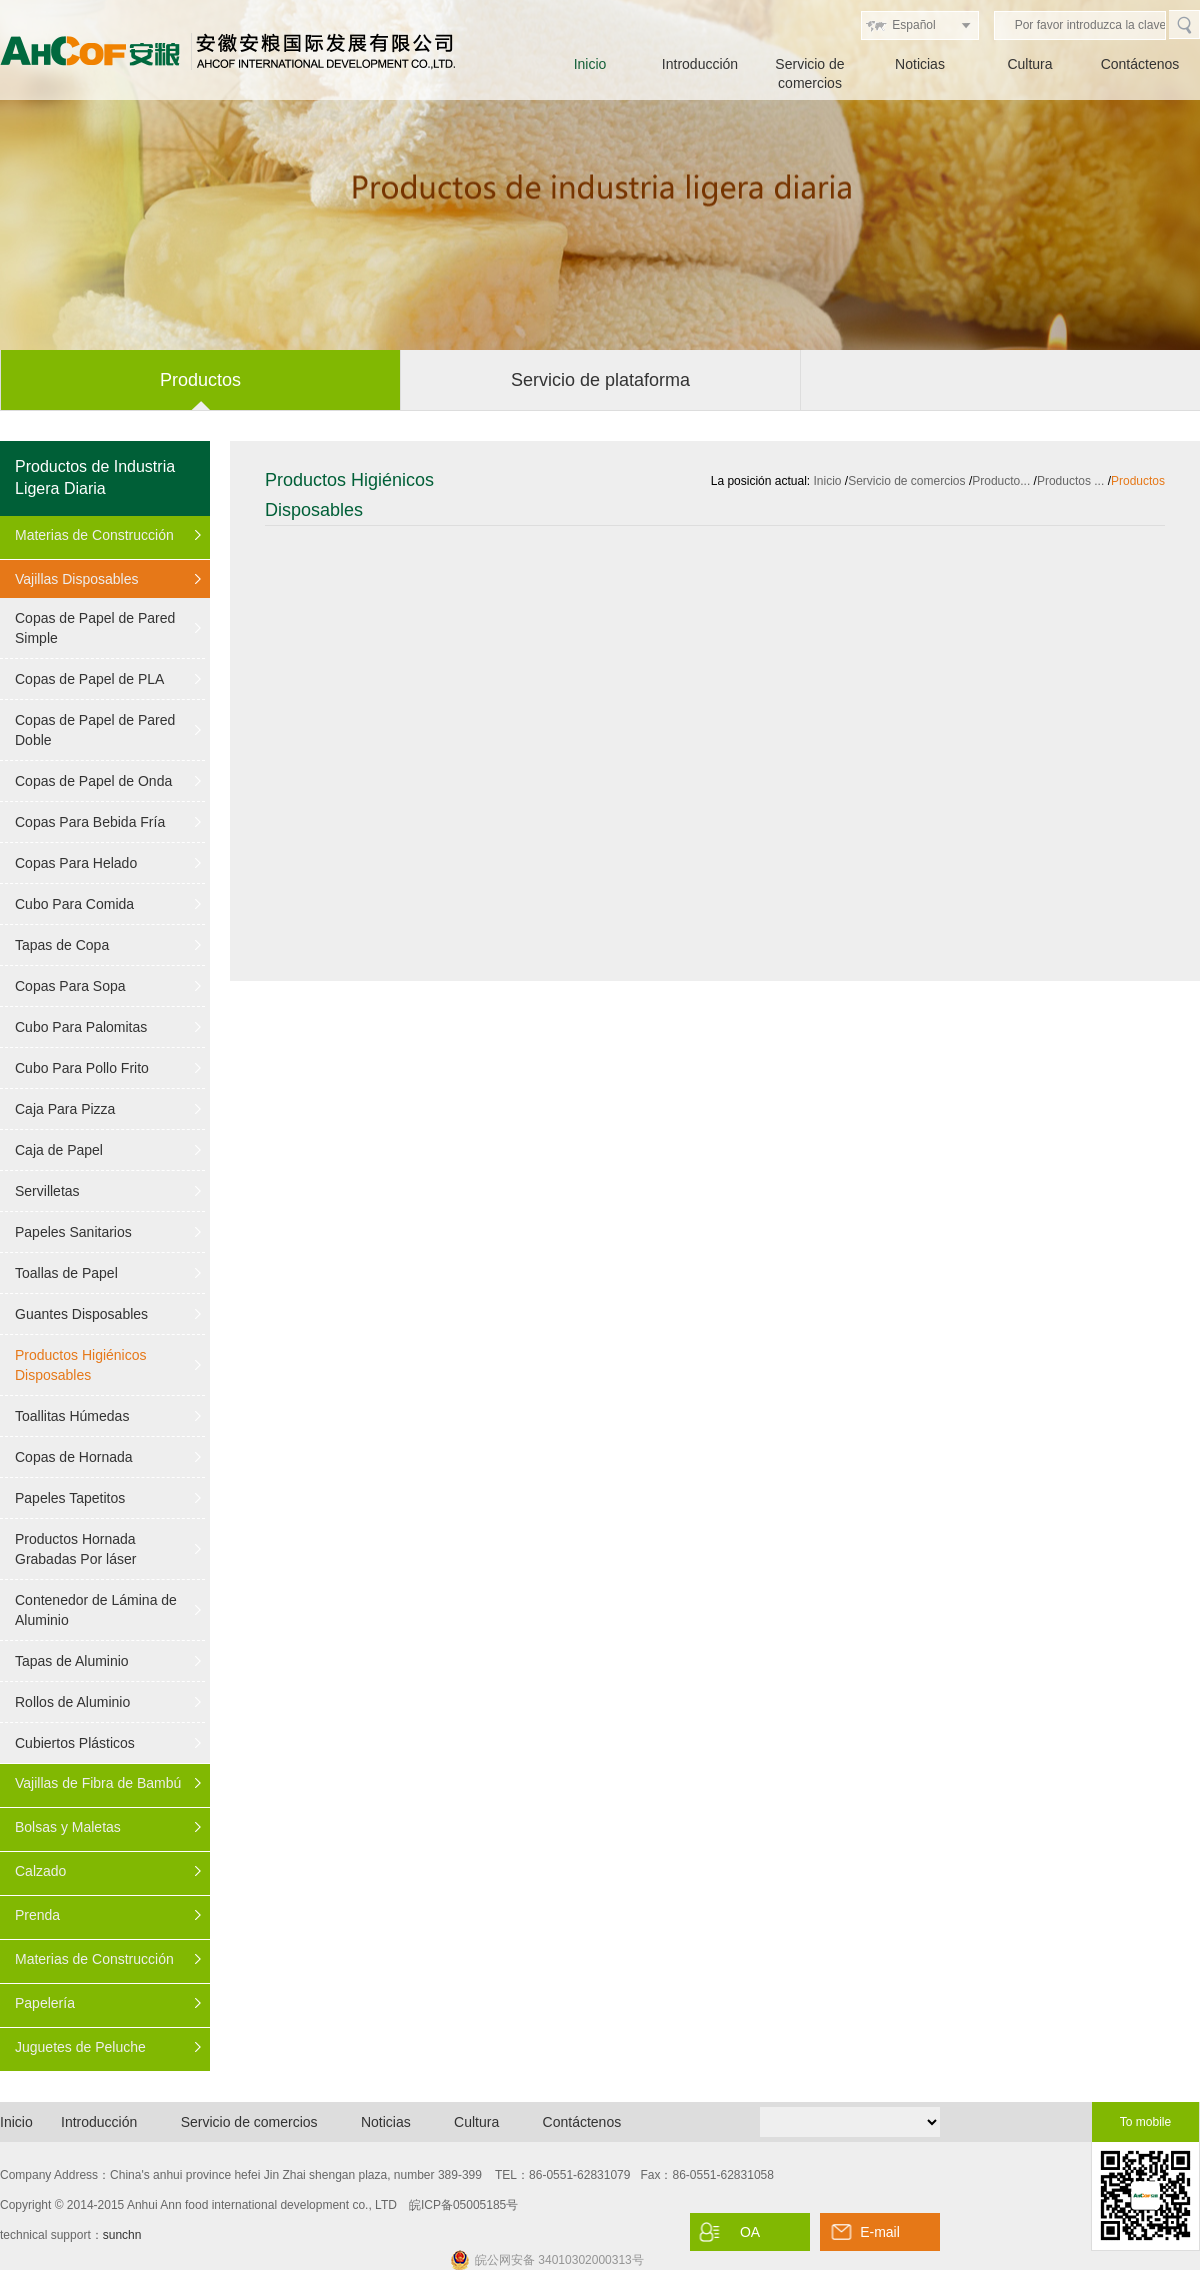 The height and width of the screenshot is (2270, 1200). Describe the element at coordinates (1029, 64) in the screenshot. I see `Cultura` at that location.